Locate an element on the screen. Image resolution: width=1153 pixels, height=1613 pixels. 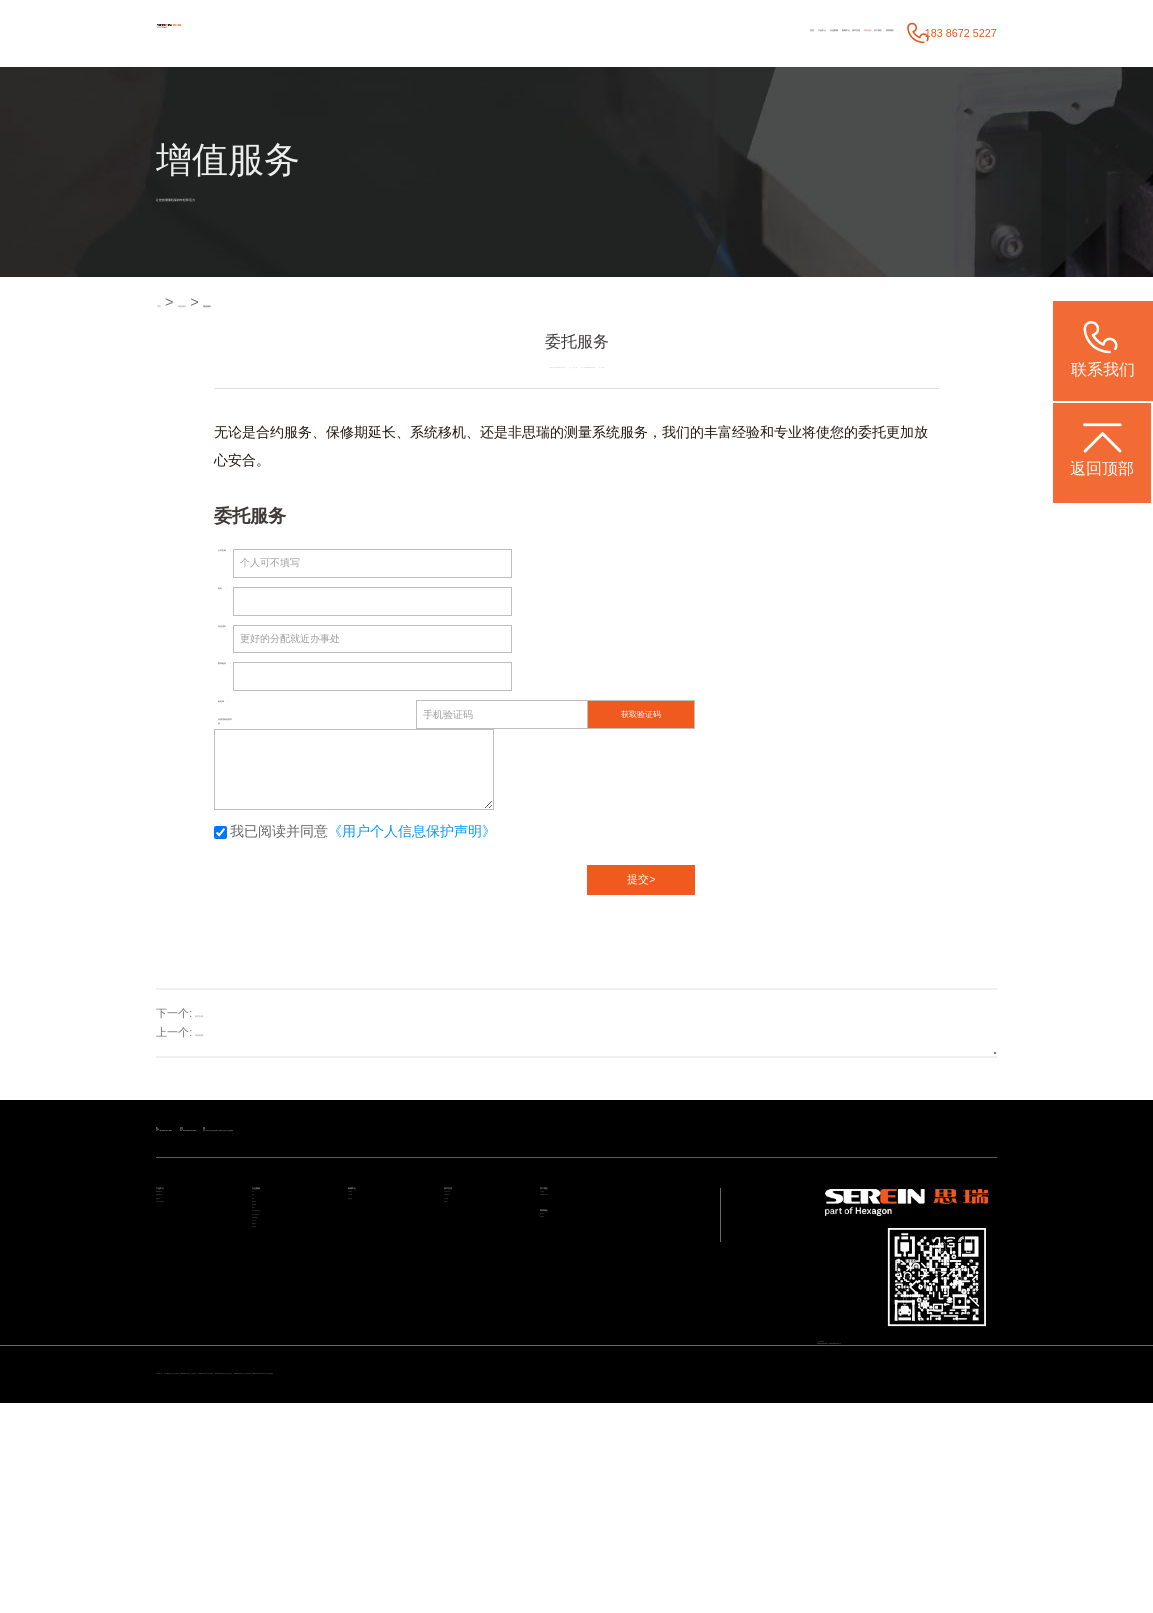
行业新闻 is located at coordinates (368, 1275).